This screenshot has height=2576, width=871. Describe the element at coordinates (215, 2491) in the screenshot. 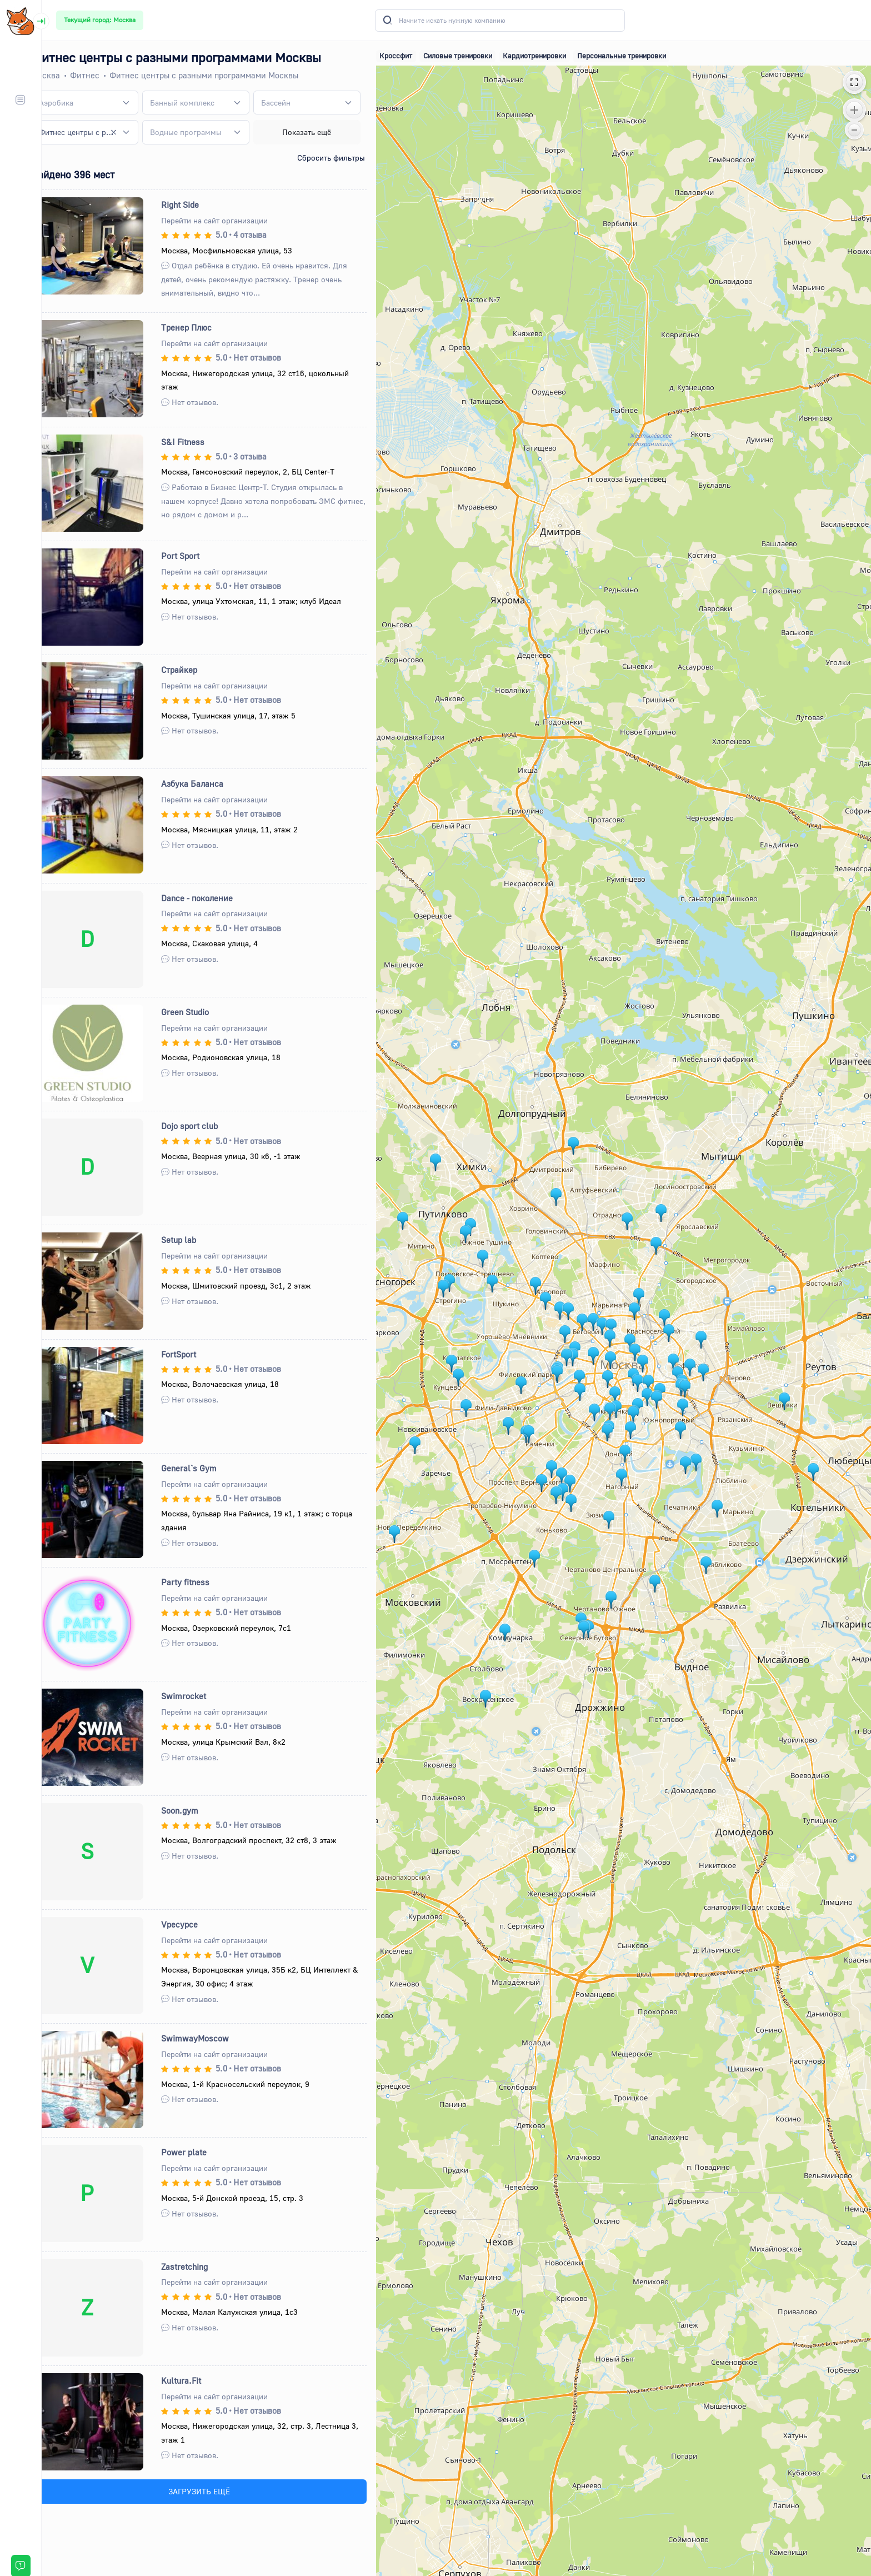

I see `ЗАГРУЗИТЬ ЕЩЁ` at that location.